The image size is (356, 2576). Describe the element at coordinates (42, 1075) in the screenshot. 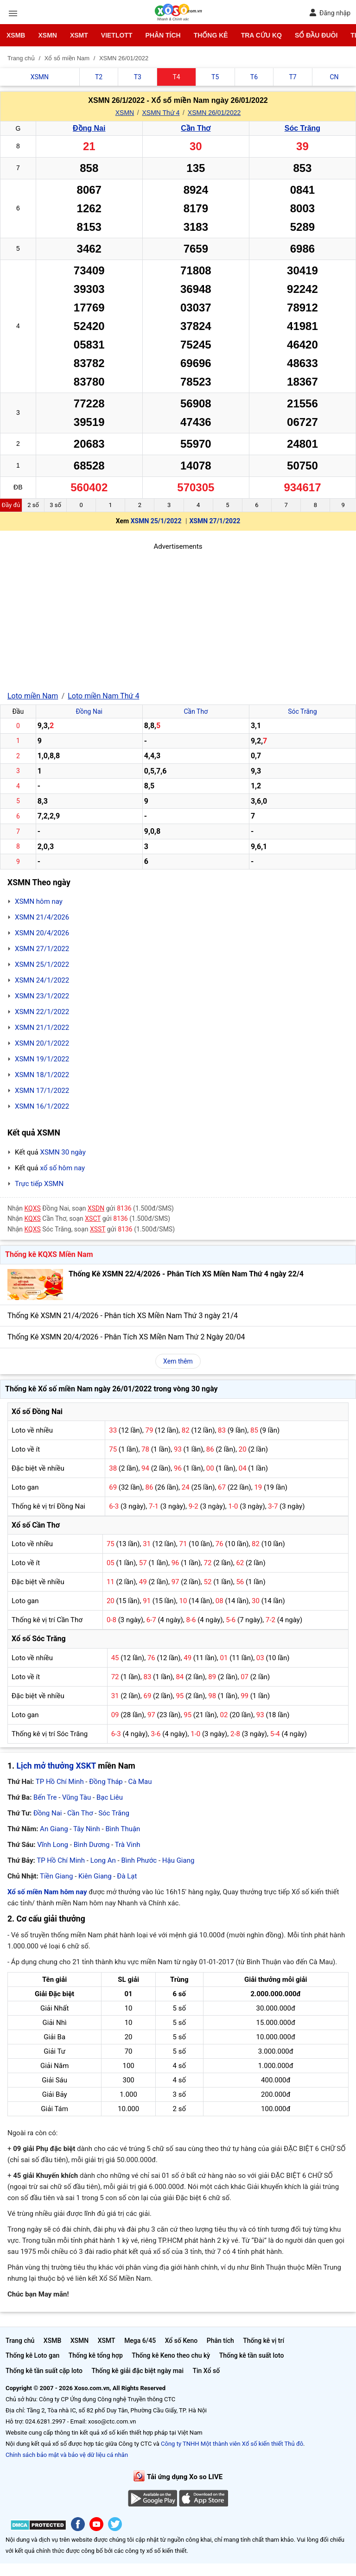

I see `XSMN 18/1/2022` at that location.